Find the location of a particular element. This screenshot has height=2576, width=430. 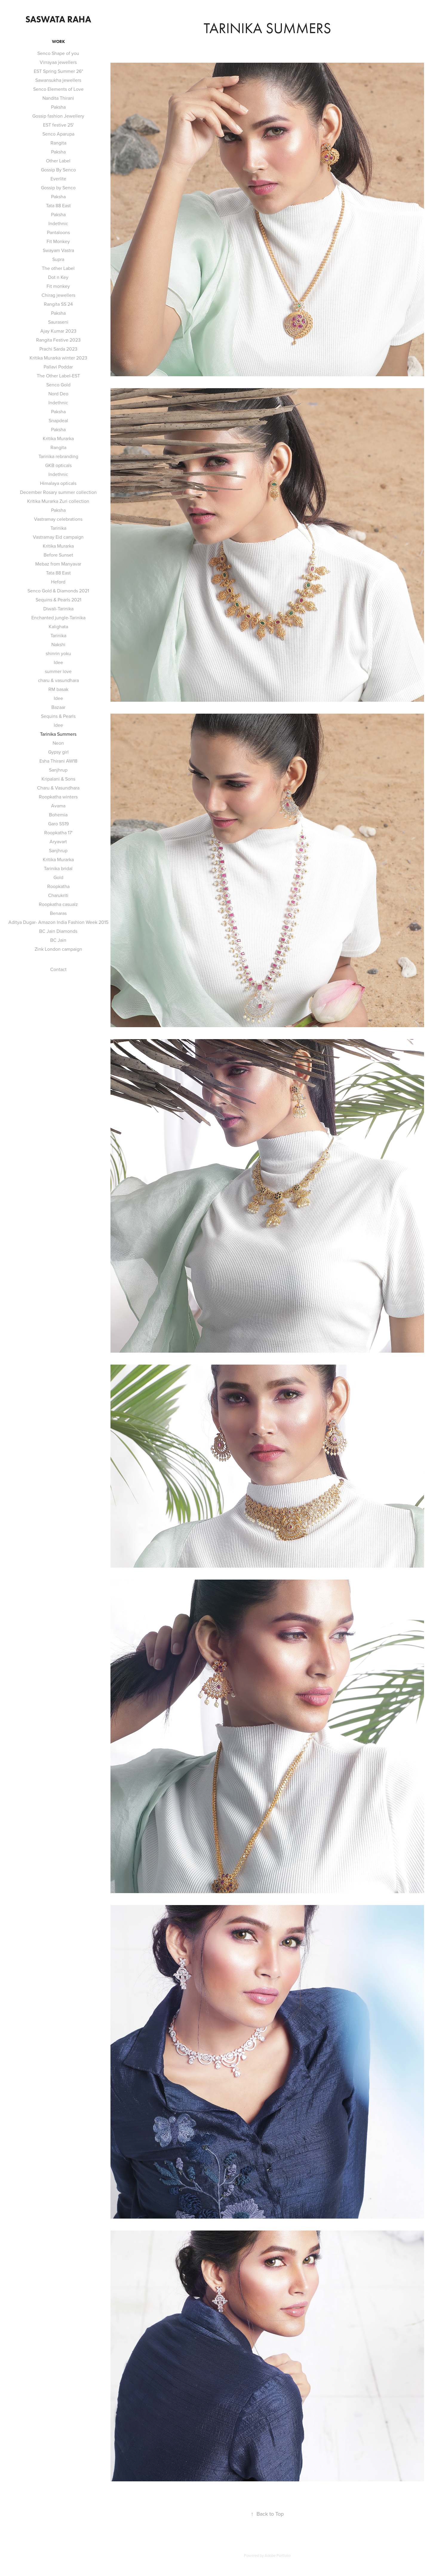

Garo SS19 is located at coordinates (58, 823).